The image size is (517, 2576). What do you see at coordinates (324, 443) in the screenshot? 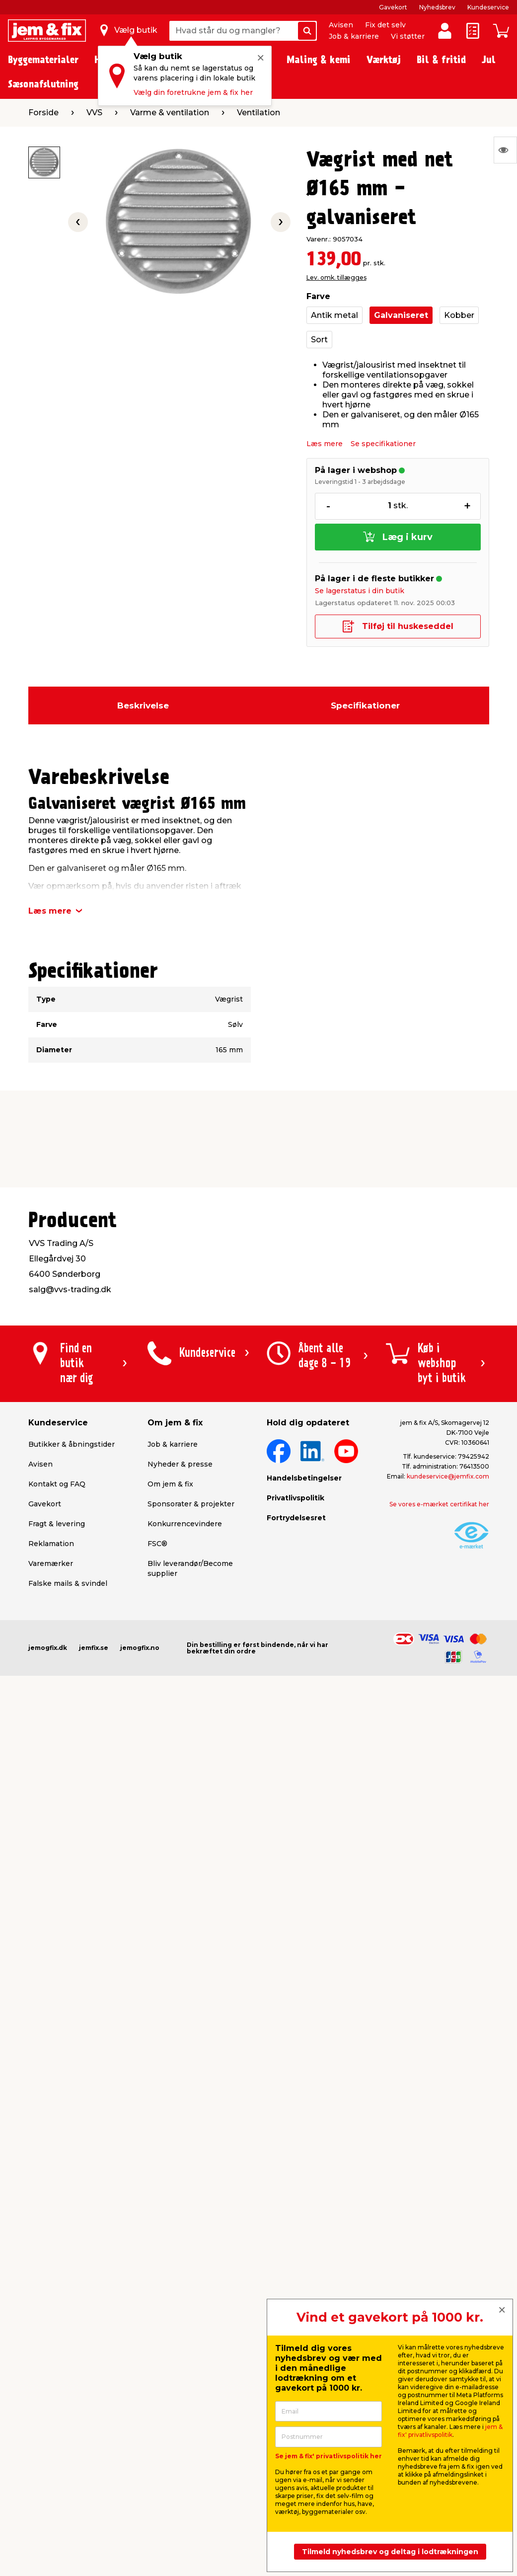
I see `Læs mere` at bounding box center [324, 443].